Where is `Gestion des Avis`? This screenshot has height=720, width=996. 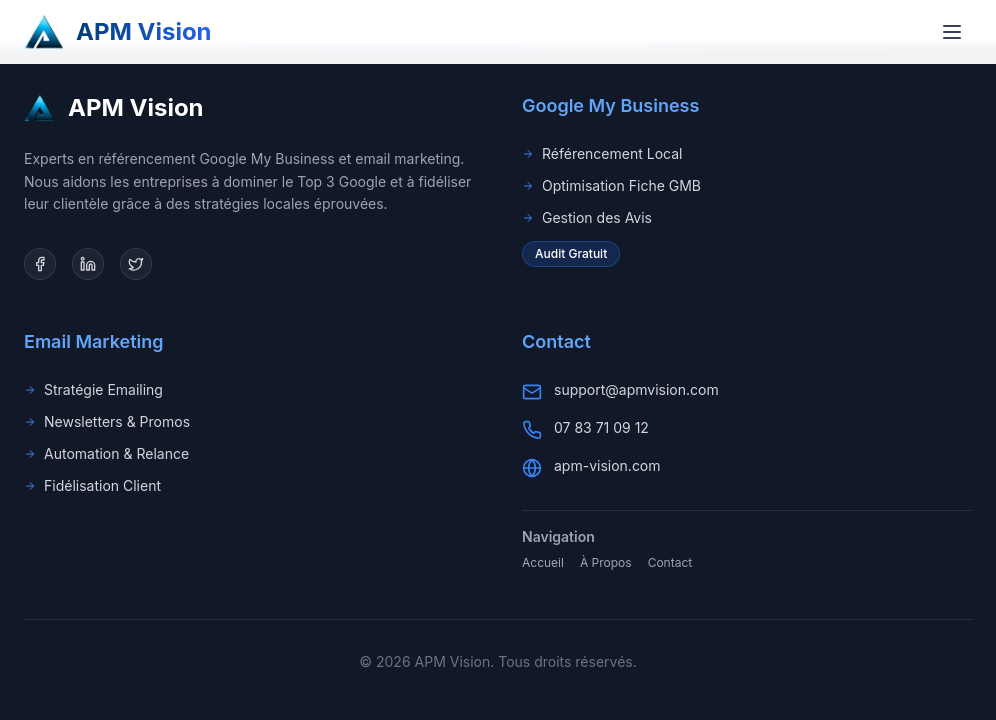 Gestion des Avis is located at coordinates (587, 217).